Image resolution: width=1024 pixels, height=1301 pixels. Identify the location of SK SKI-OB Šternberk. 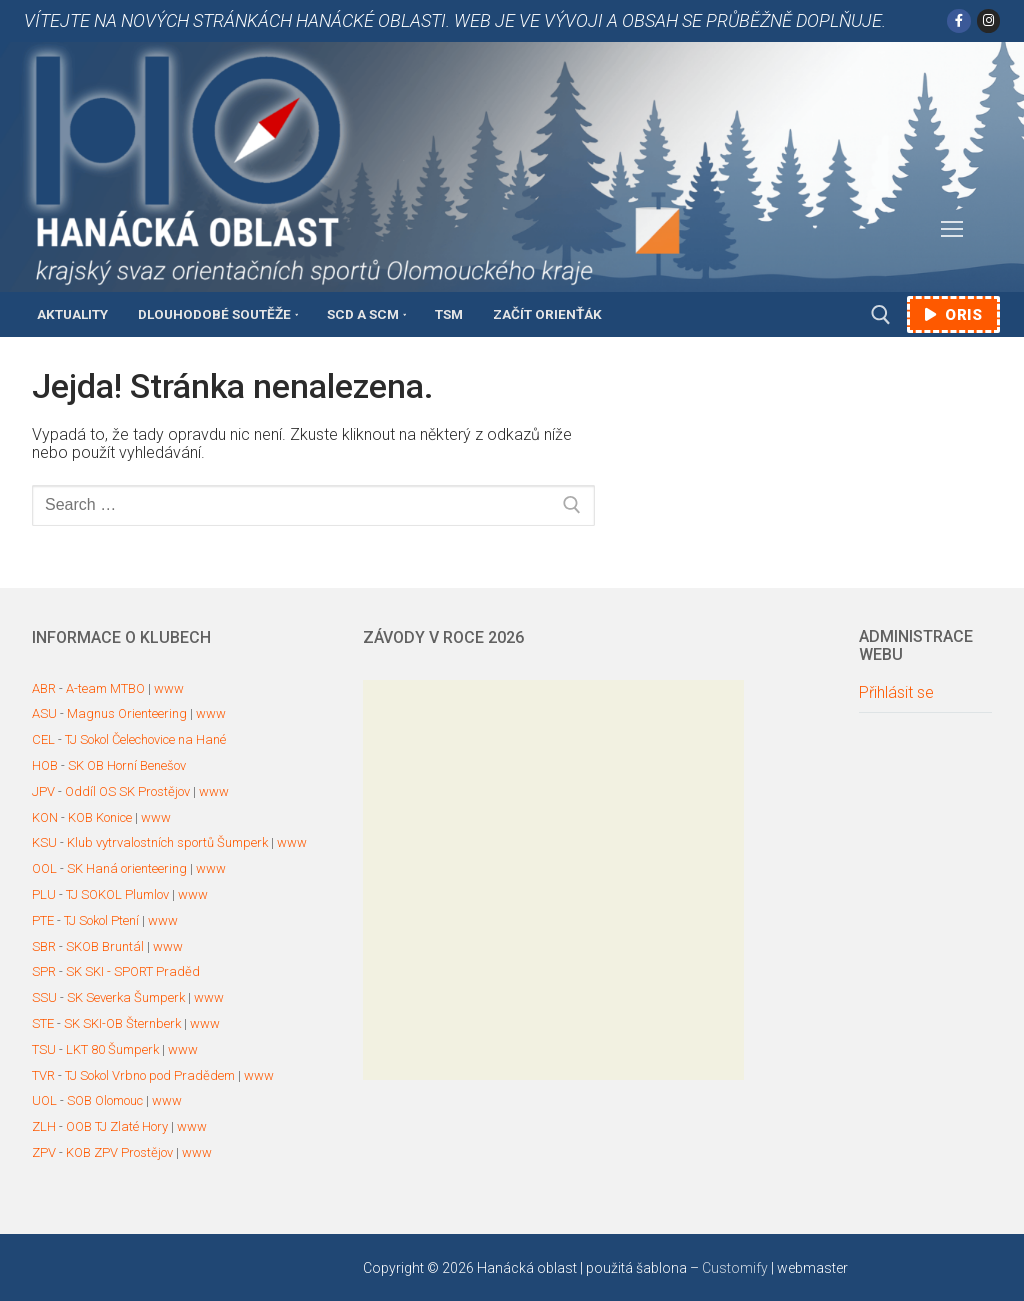
(122, 1023).